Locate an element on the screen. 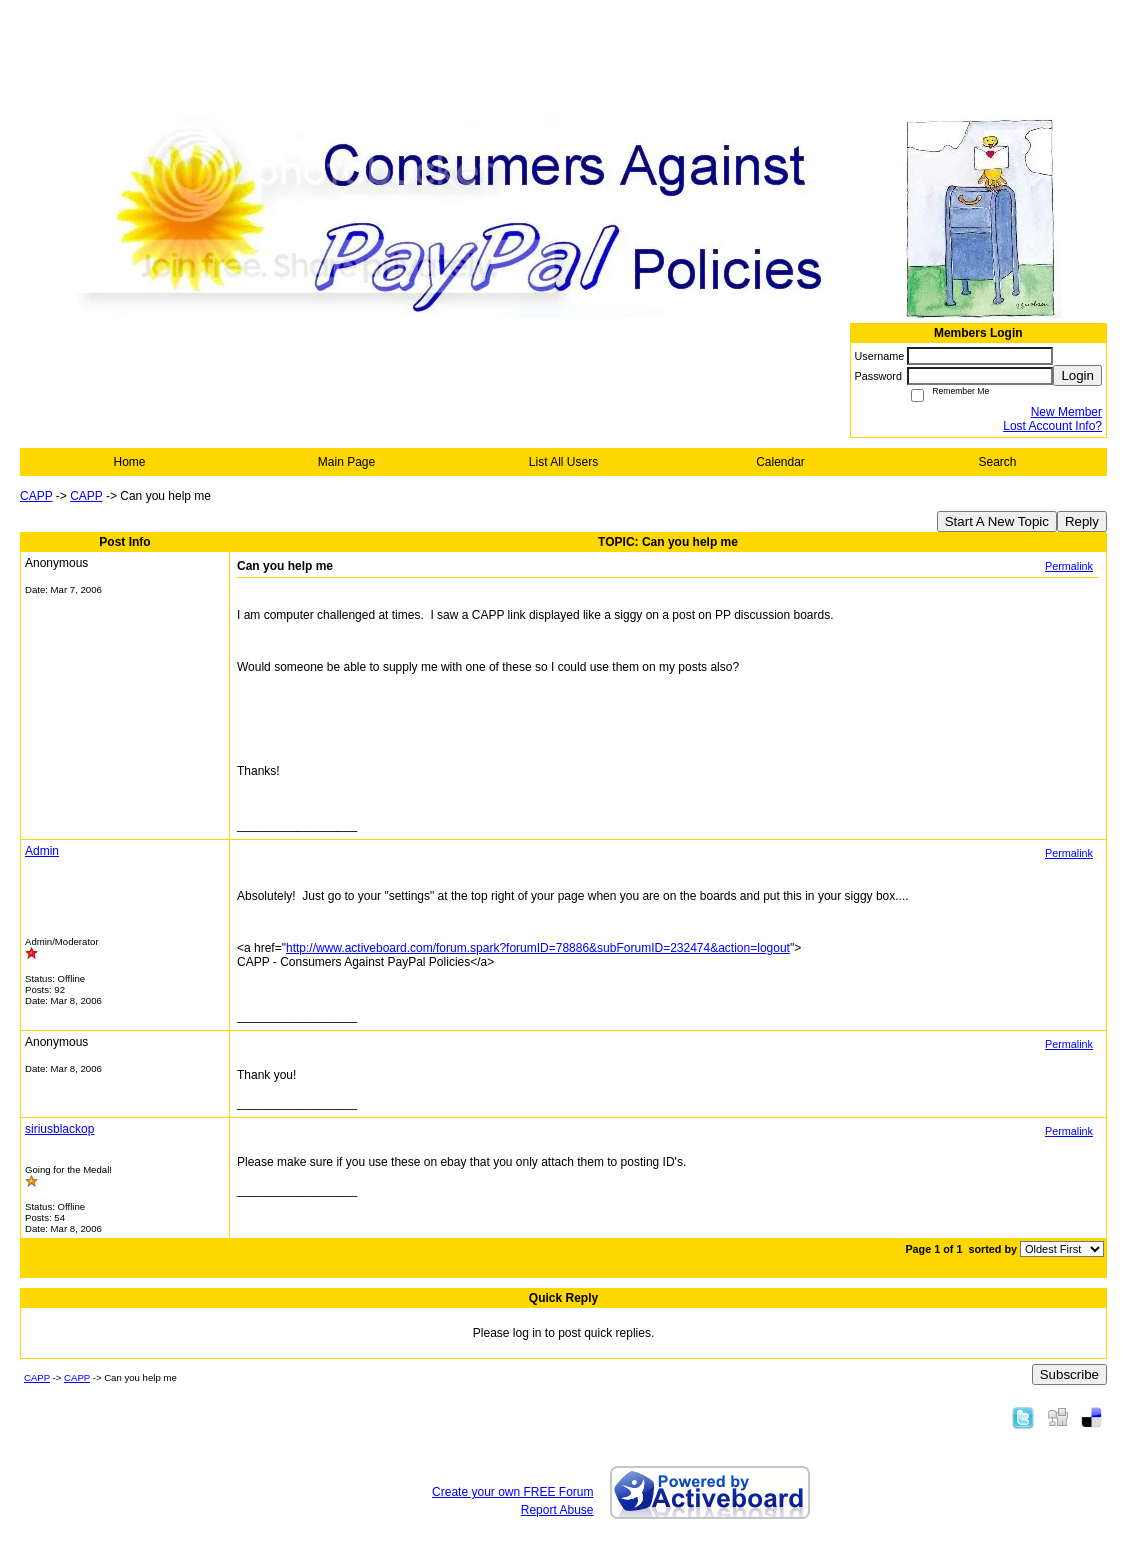 This screenshot has height=1551, width=1127. Admin is located at coordinates (42, 851).